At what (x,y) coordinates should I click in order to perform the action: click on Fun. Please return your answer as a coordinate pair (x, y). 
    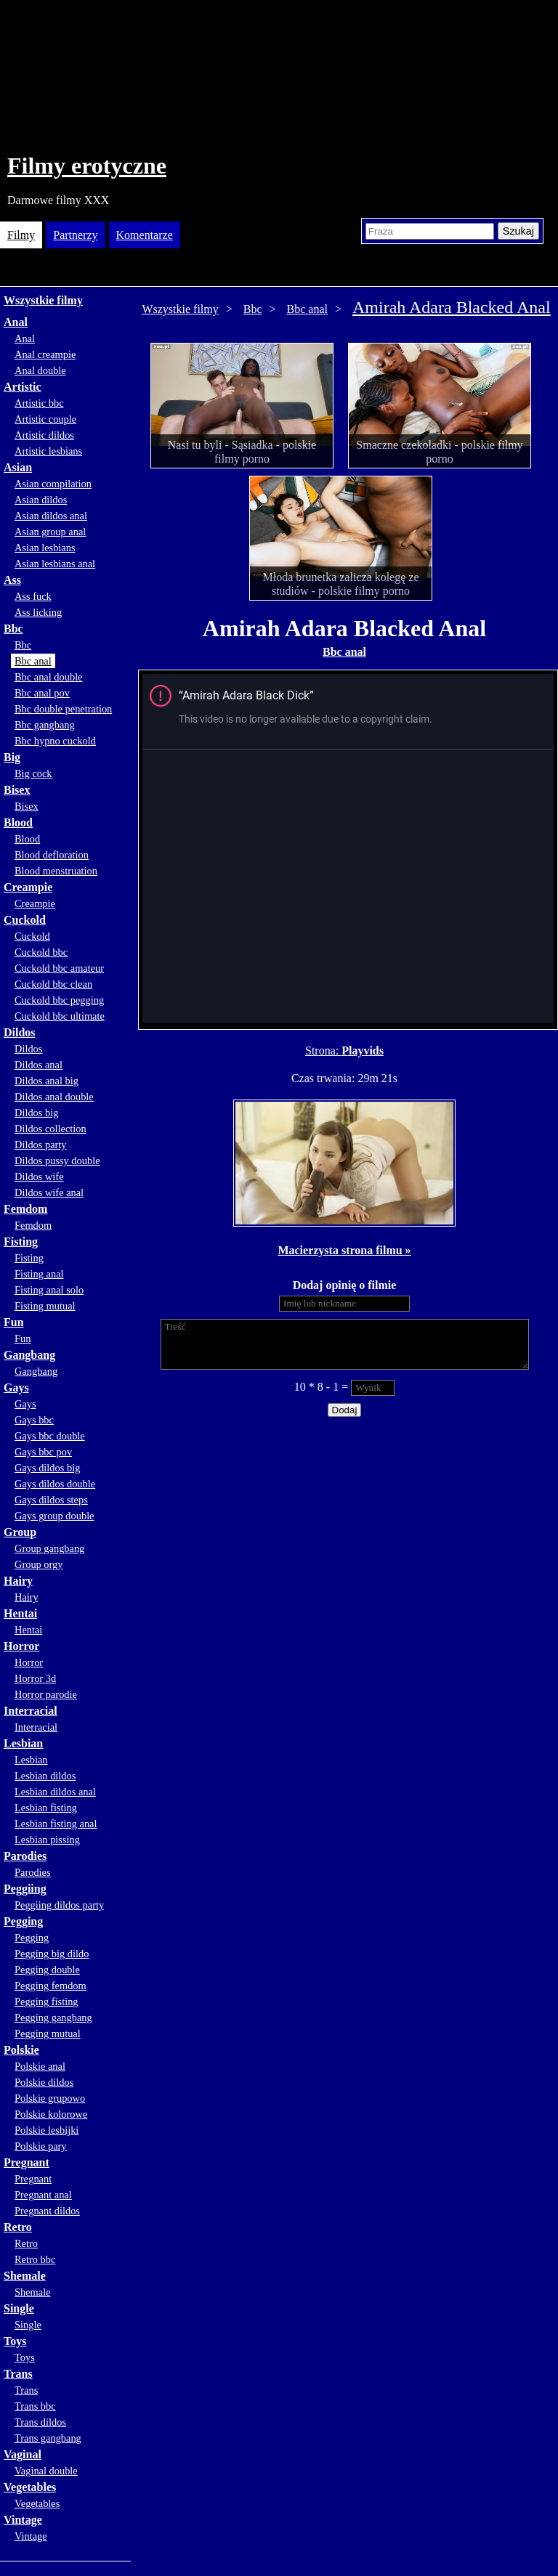
    Looking at the image, I should click on (14, 1322).